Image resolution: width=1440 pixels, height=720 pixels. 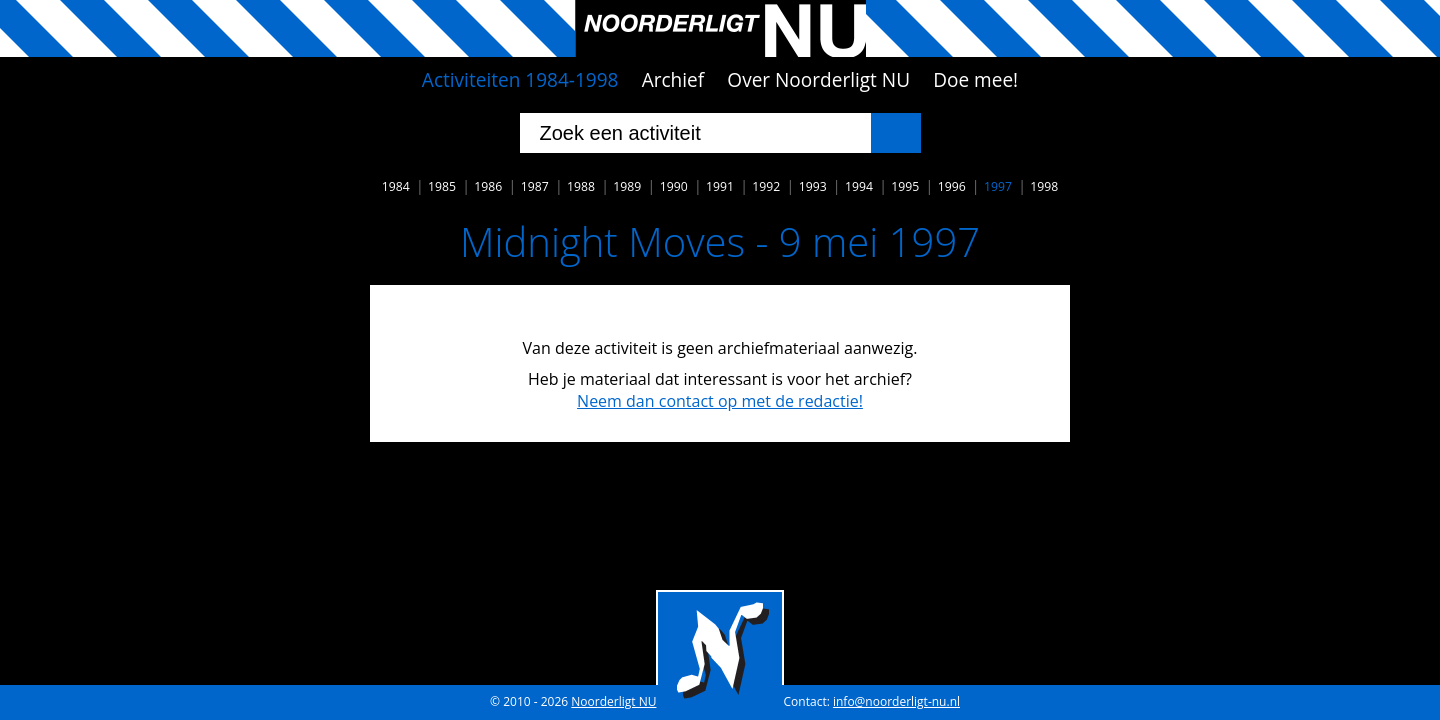 I want to click on Doe mee!, so click(x=975, y=80).